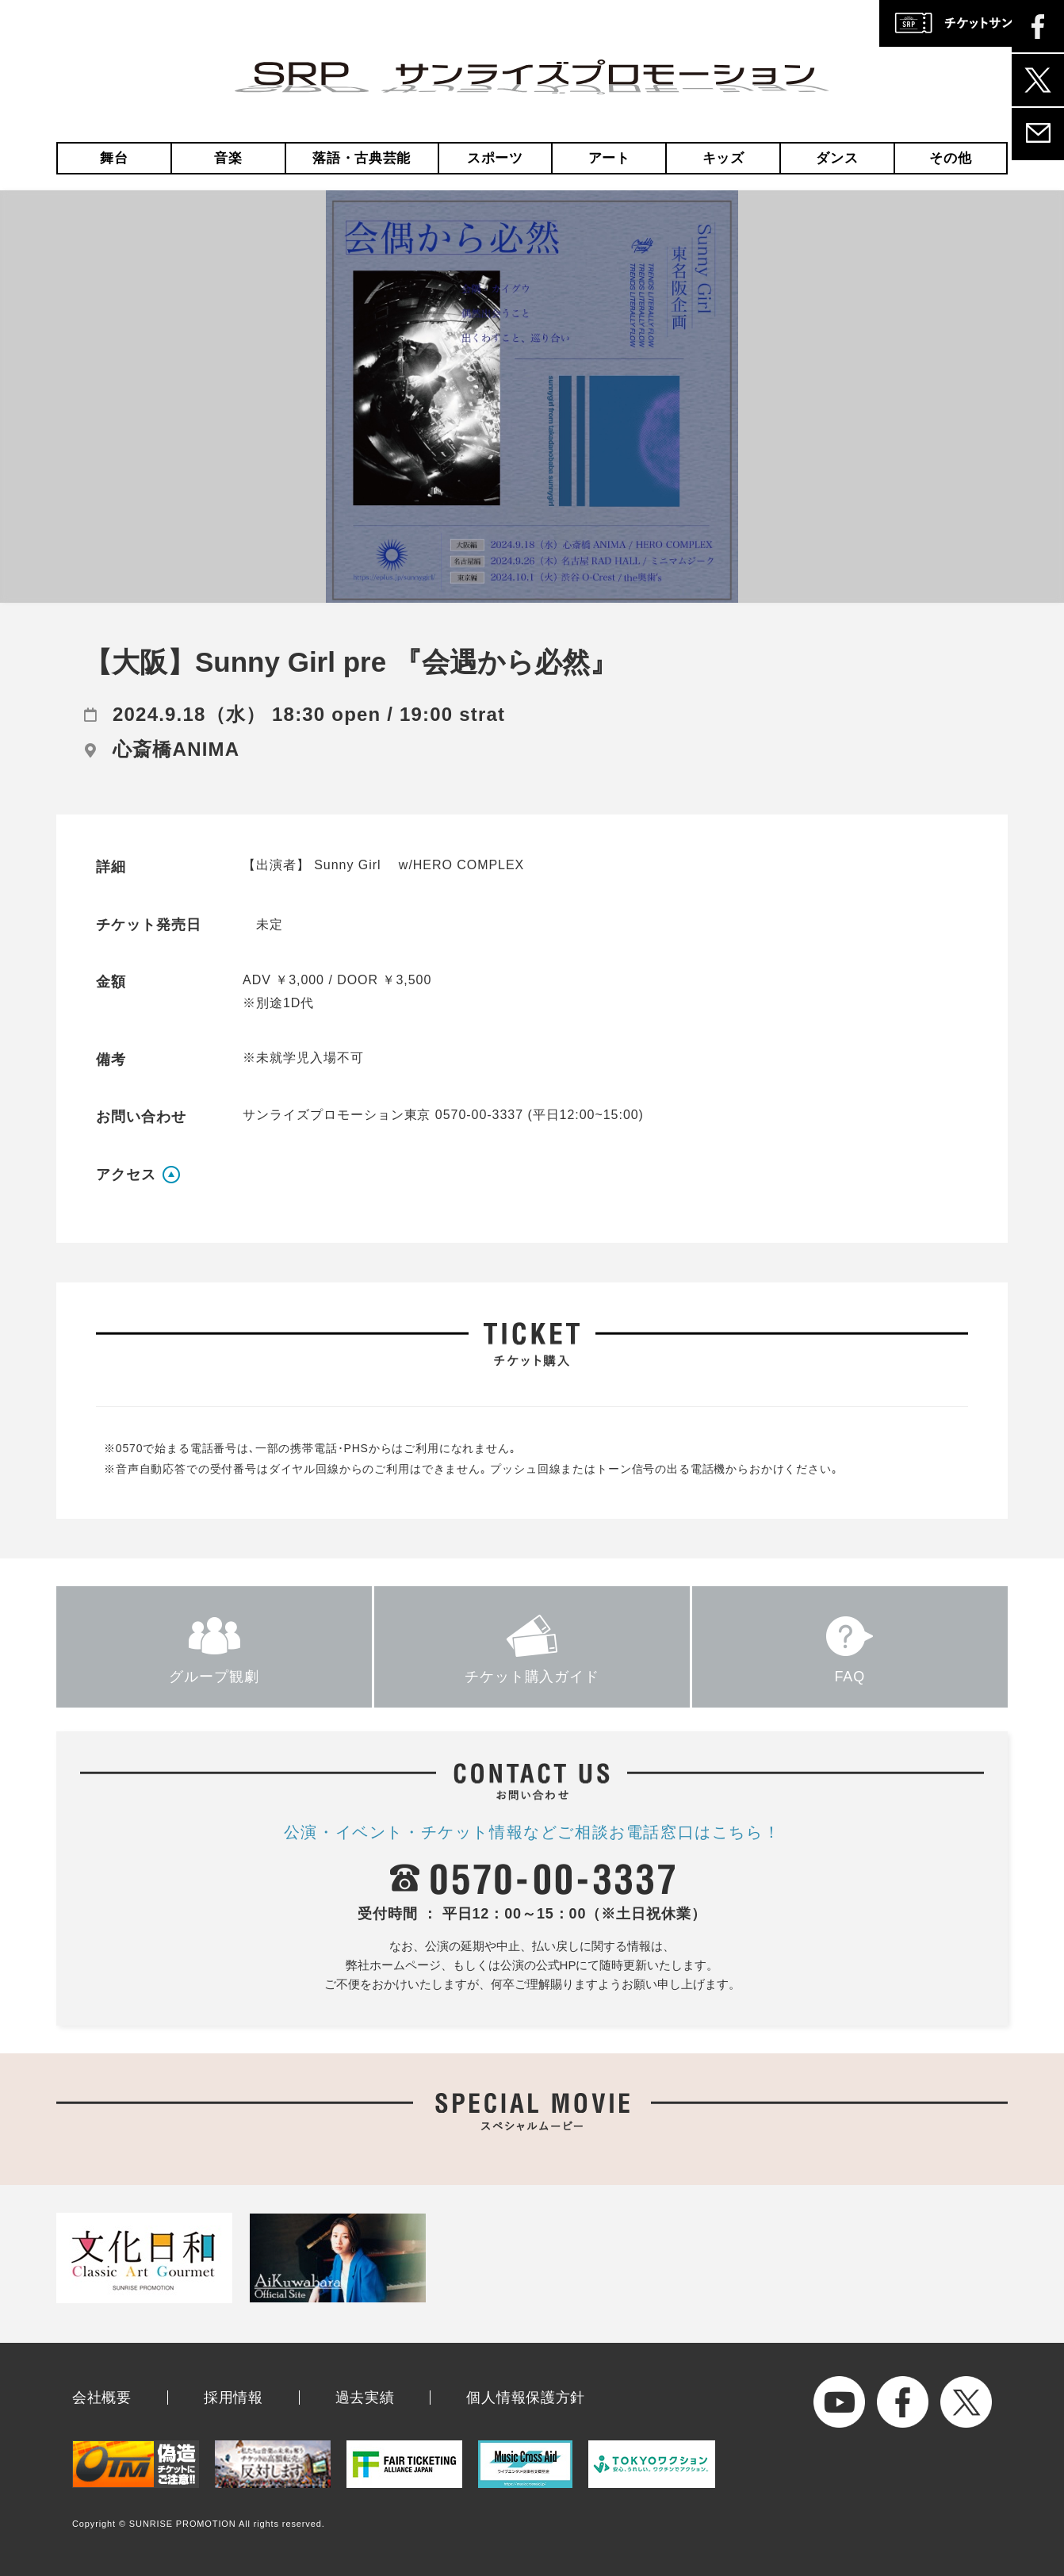 The width and height of the screenshot is (1064, 2576). I want to click on キッズ, so click(723, 158).